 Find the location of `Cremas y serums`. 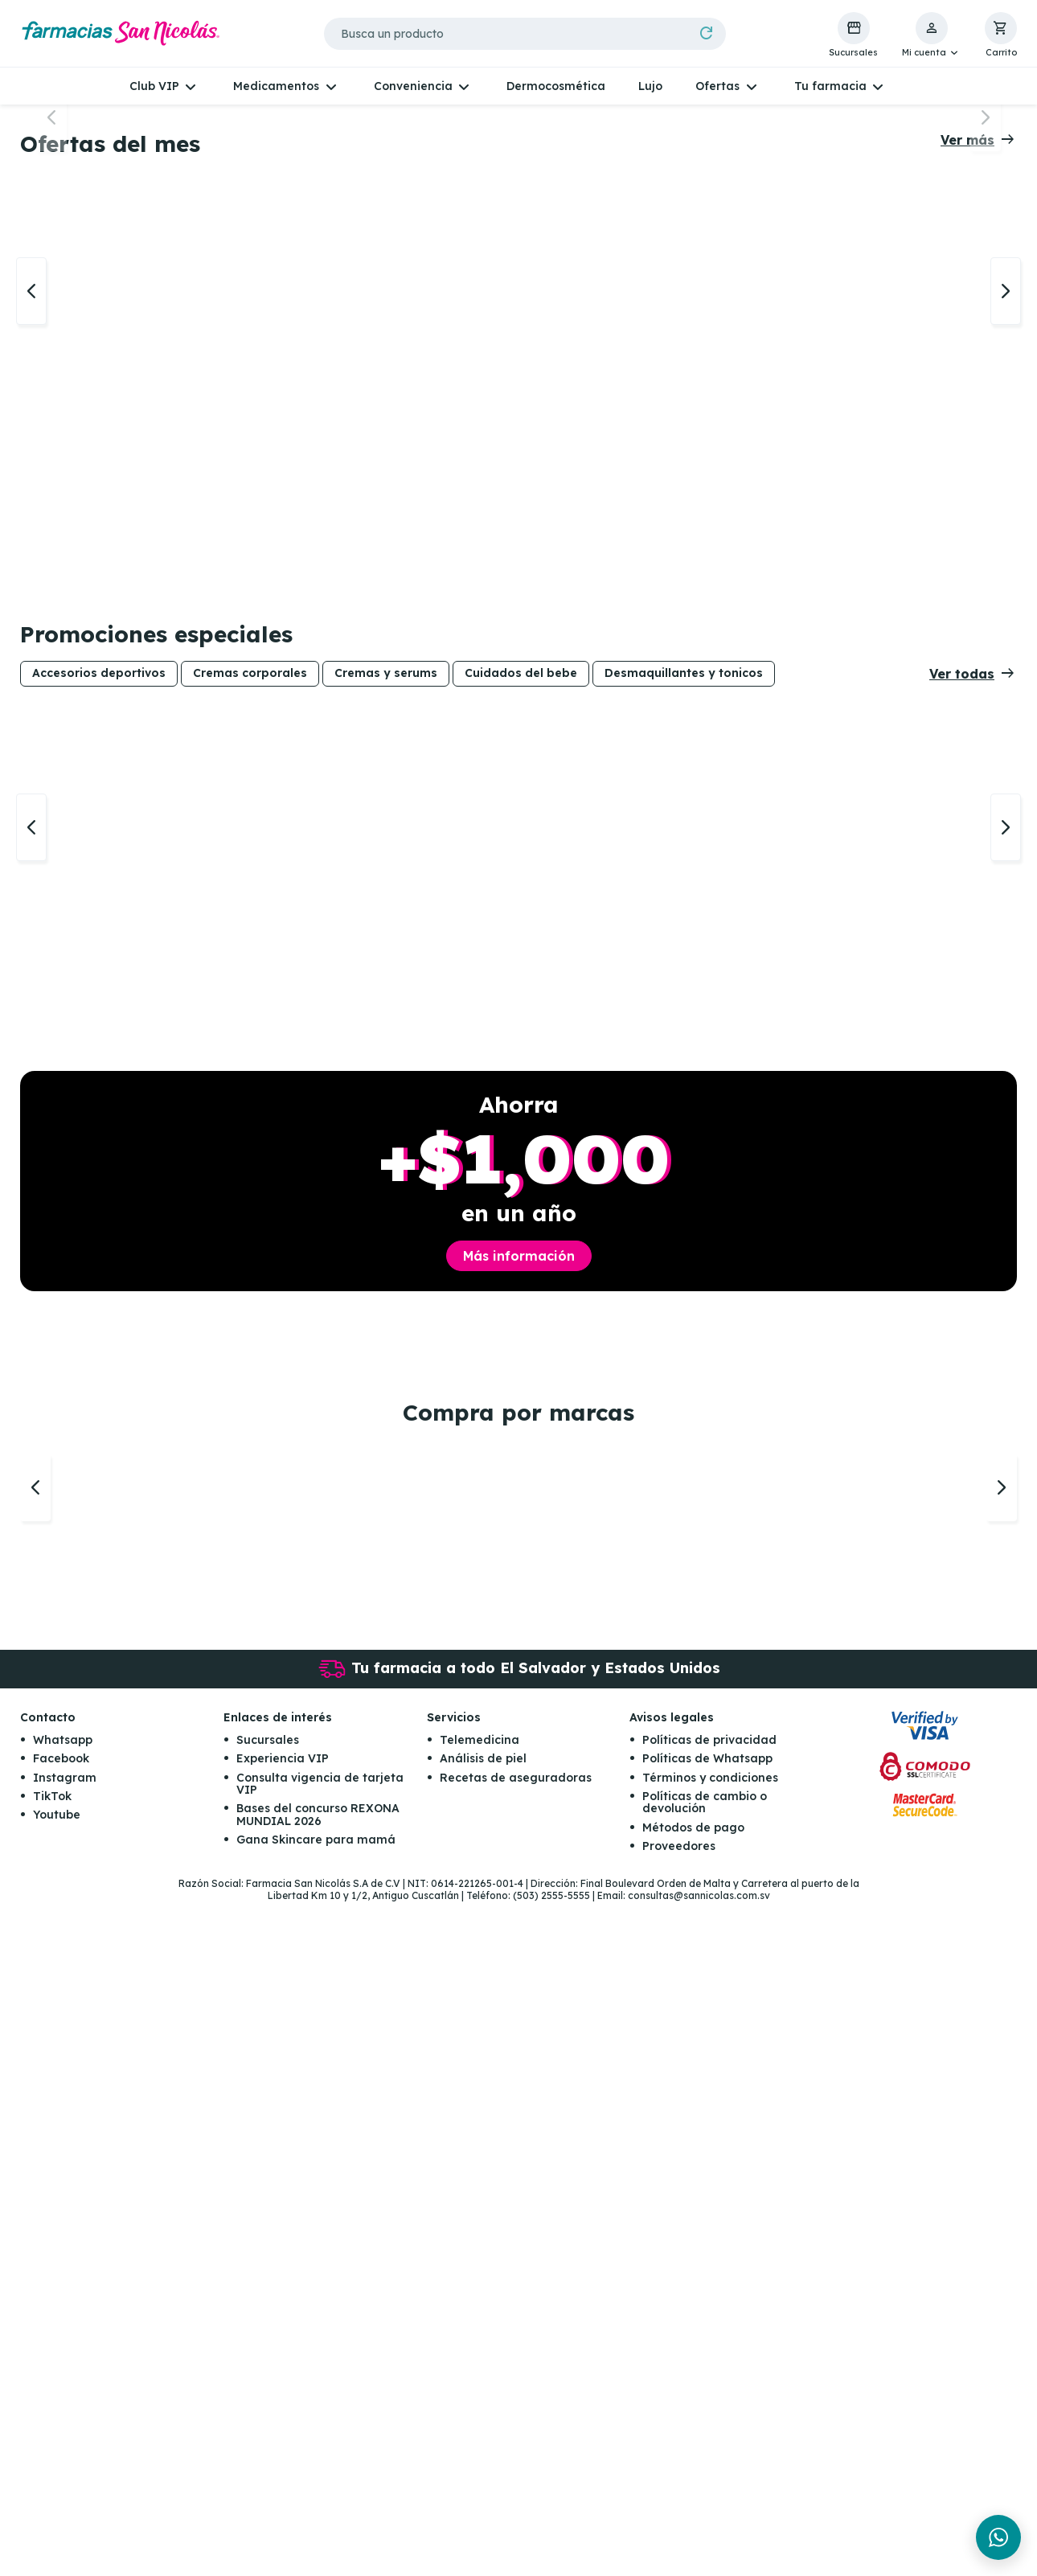

Cremas y serums is located at coordinates (385, 1098).